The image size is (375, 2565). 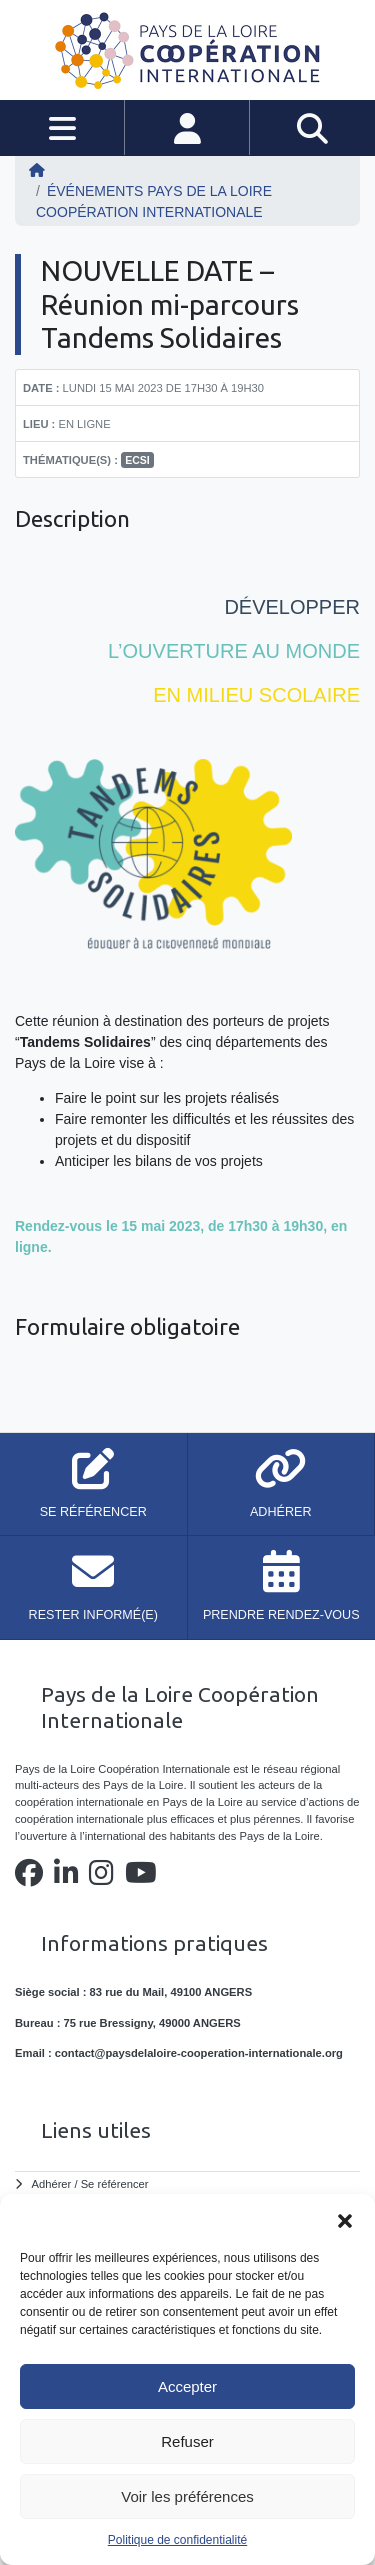 I want to click on Politique de confidentialité, so click(x=177, y=2540).